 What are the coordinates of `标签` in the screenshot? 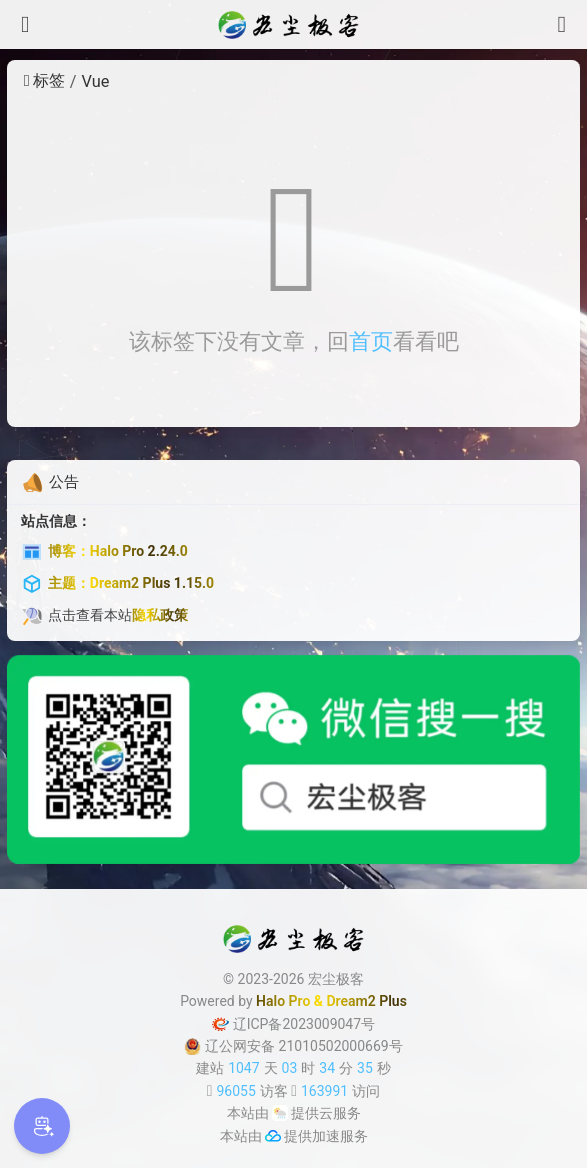 It's located at (44, 80).